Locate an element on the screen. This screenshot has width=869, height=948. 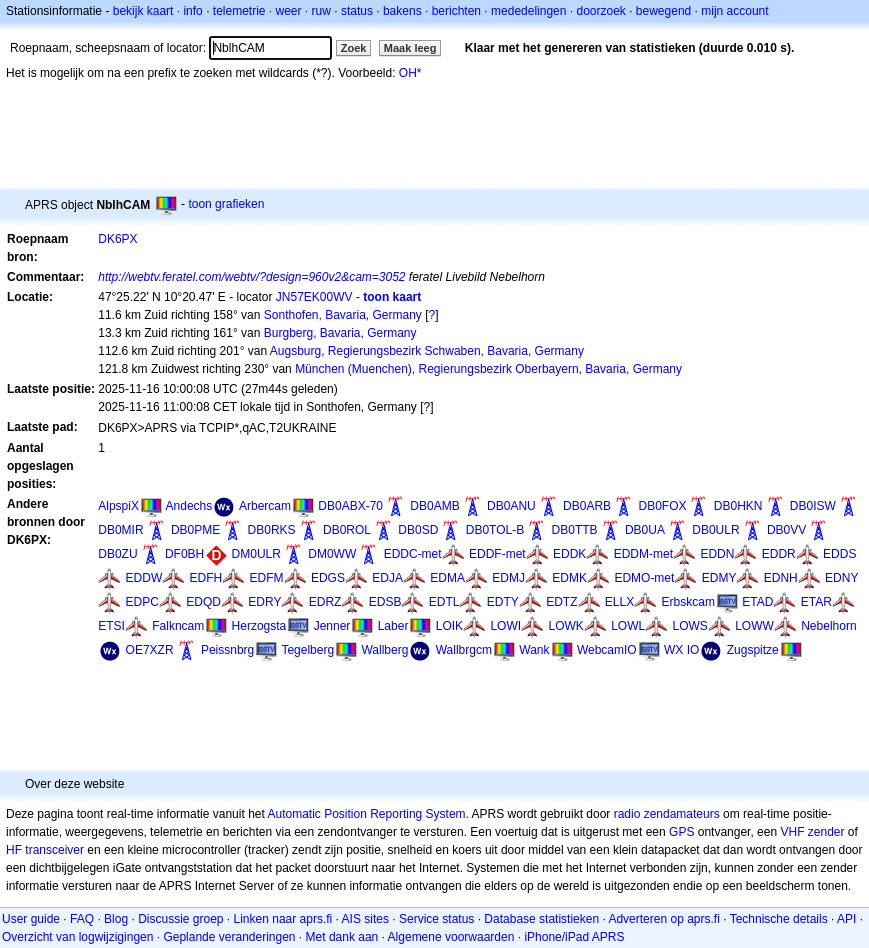
FAQ is located at coordinates (82, 919).